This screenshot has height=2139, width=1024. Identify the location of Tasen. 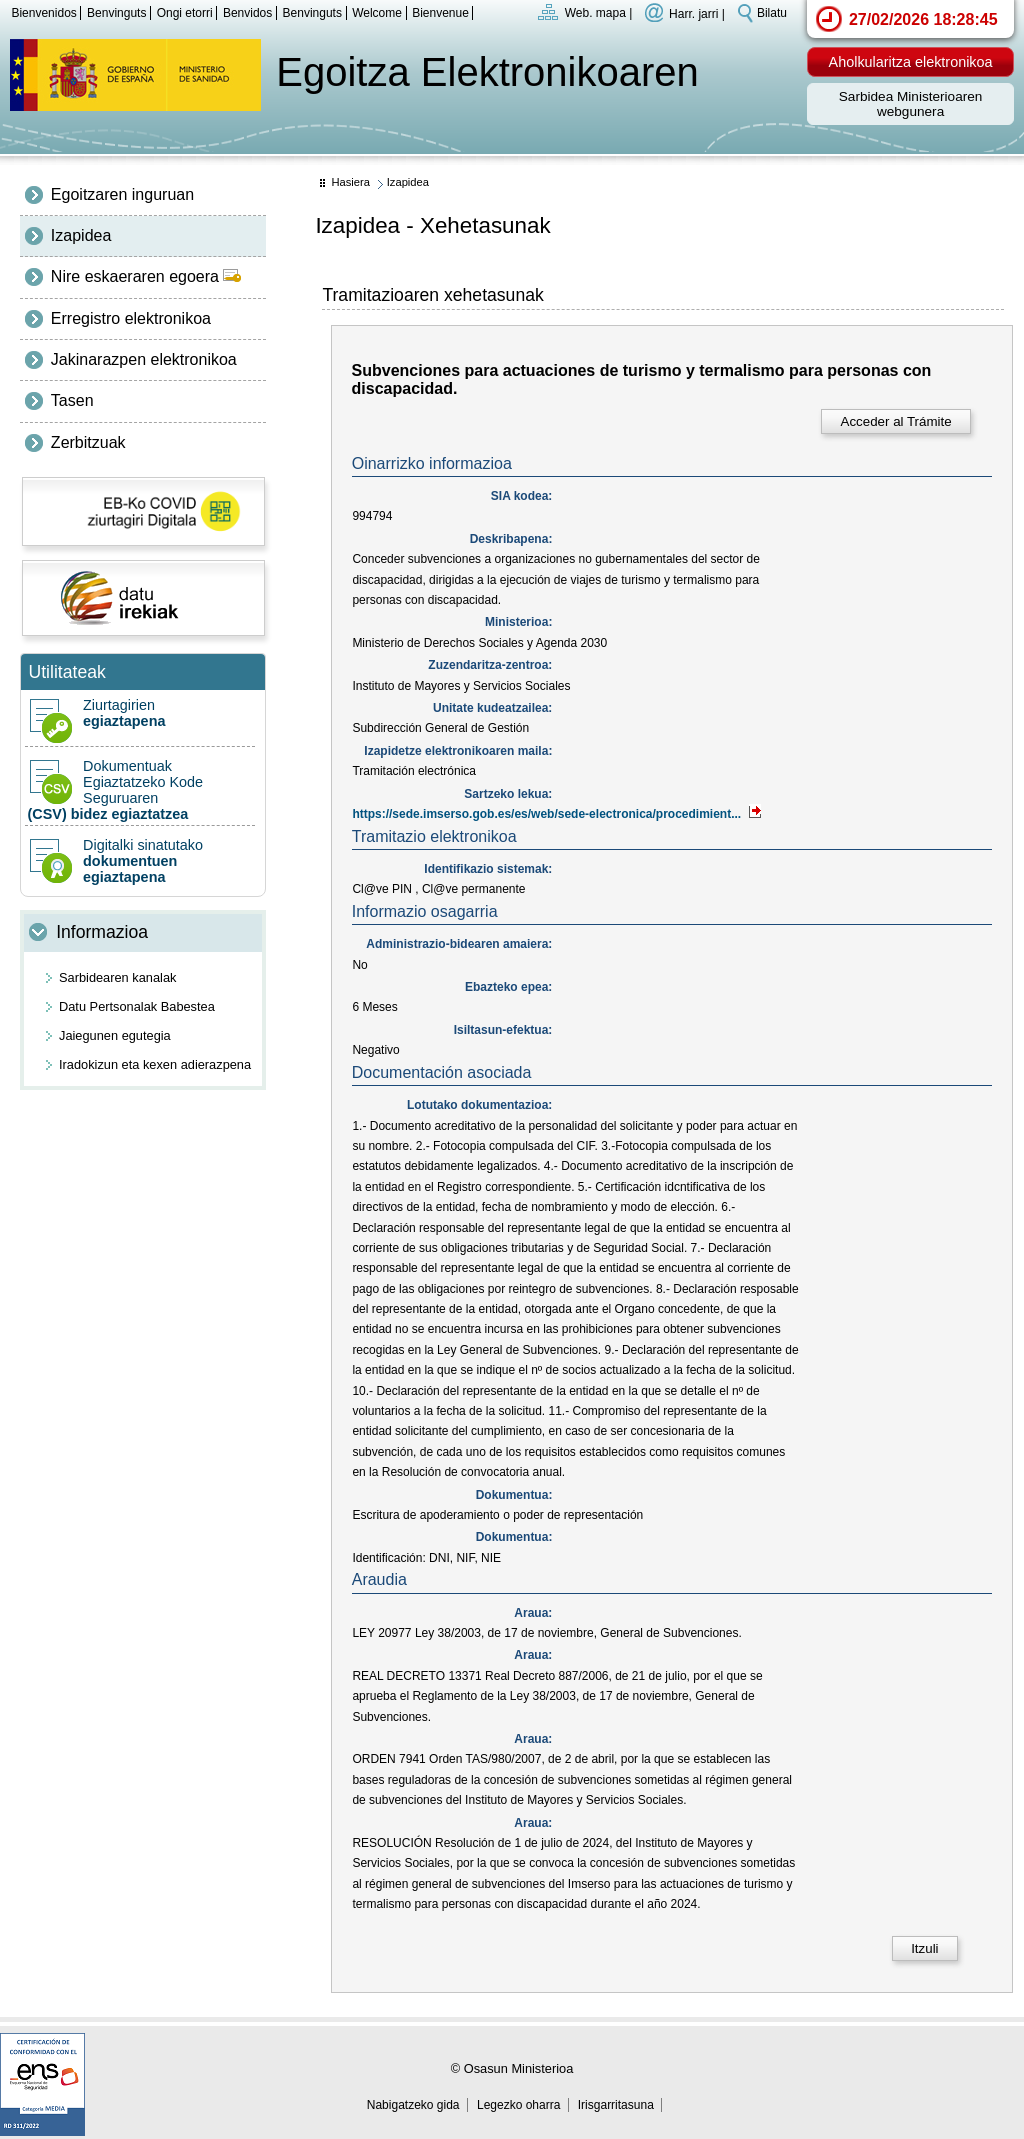
(72, 400).